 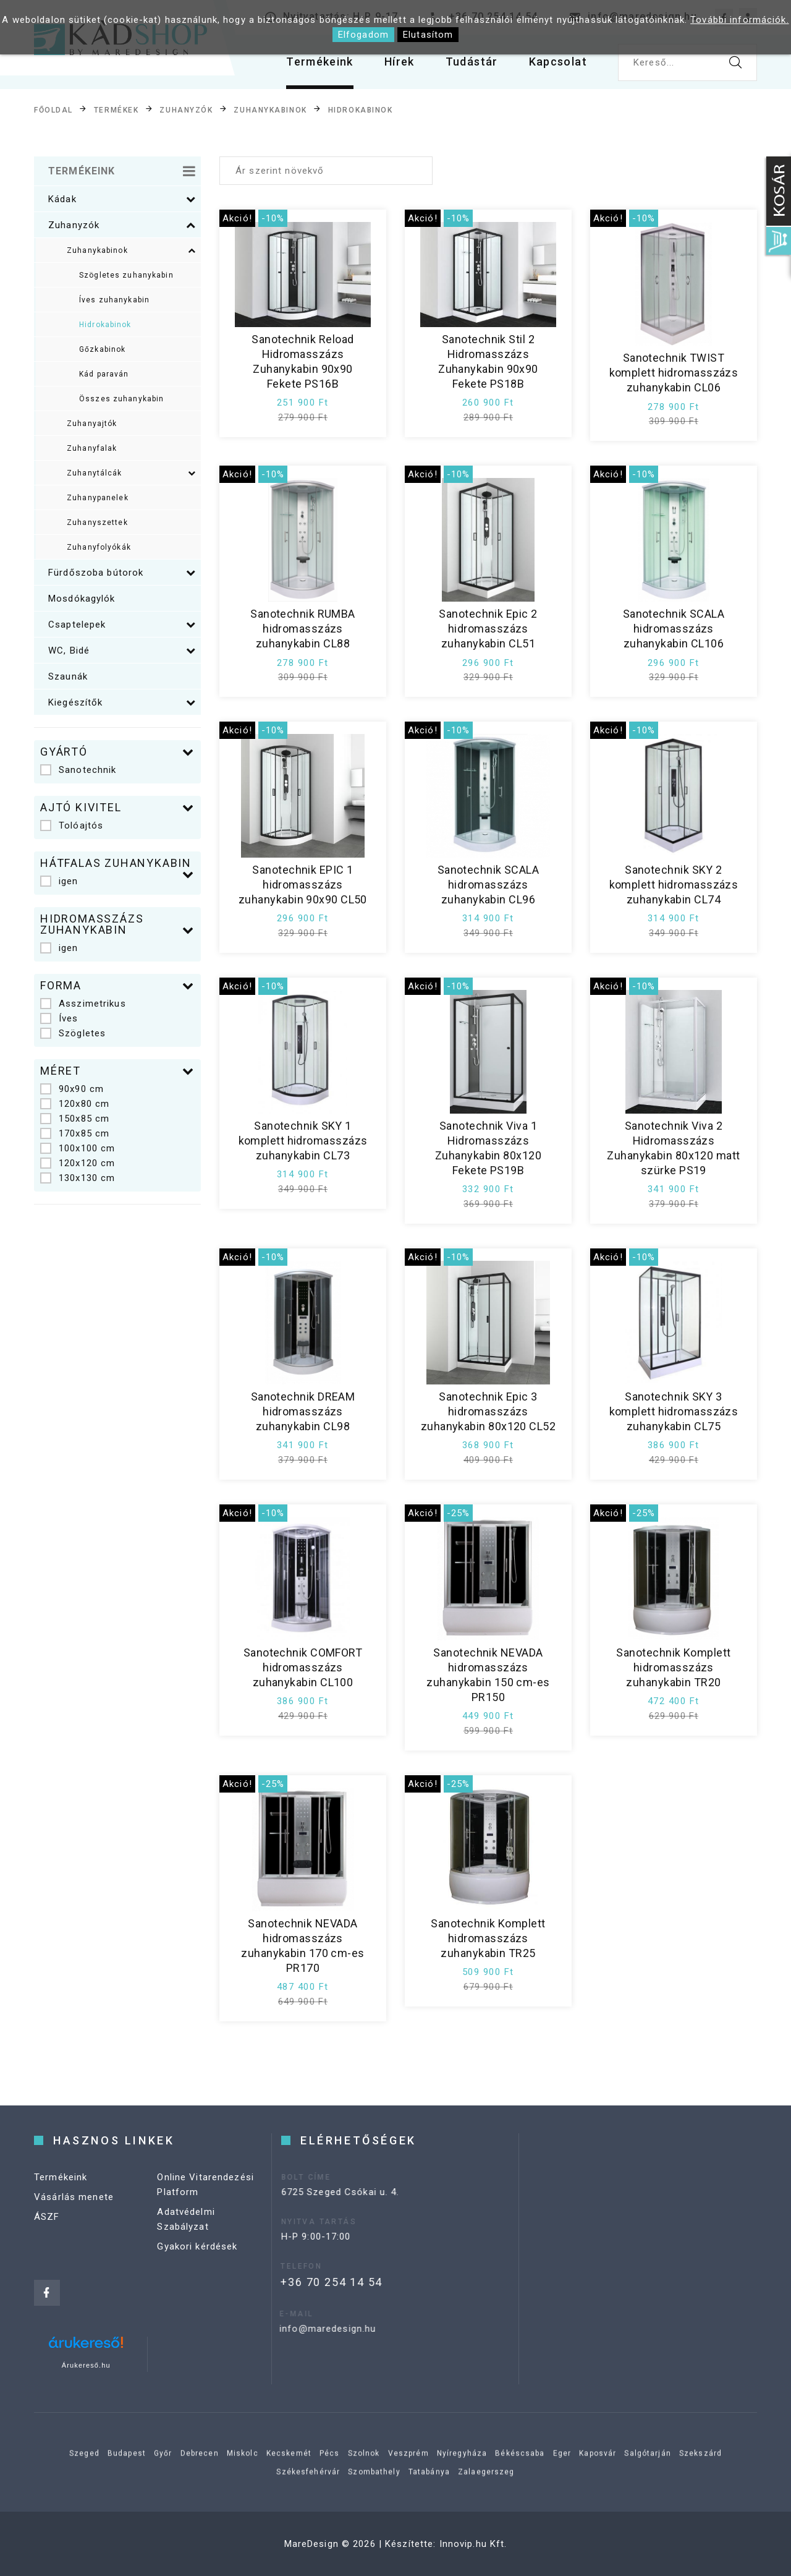 I want to click on Sanotechnik, so click(x=78, y=769).